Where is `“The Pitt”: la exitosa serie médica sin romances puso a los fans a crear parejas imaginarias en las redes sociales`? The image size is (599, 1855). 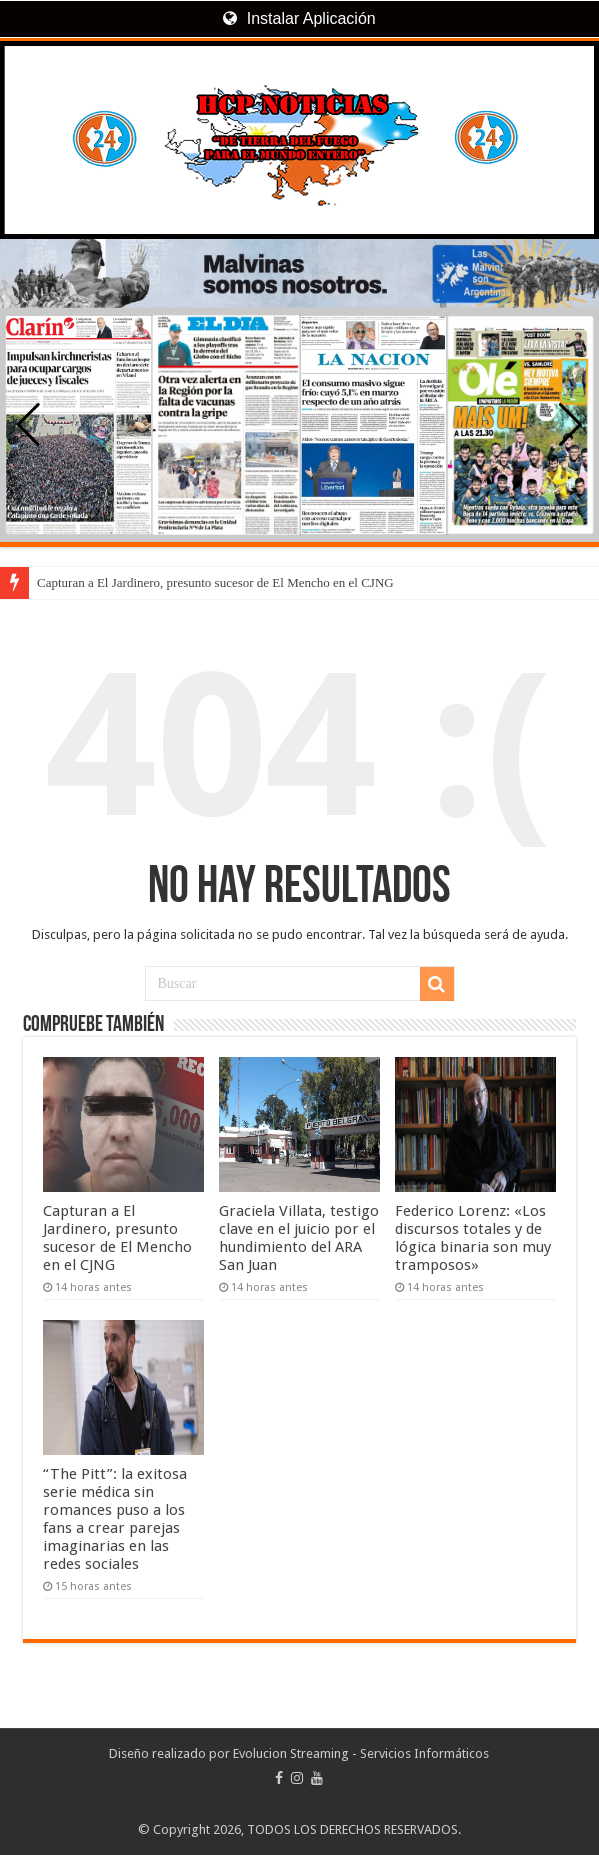
“The Pitt”: la exitosa serie médica sin romances puso a los fans a crear parejas imaginarias en las redes sociales is located at coordinates (115, 1519).